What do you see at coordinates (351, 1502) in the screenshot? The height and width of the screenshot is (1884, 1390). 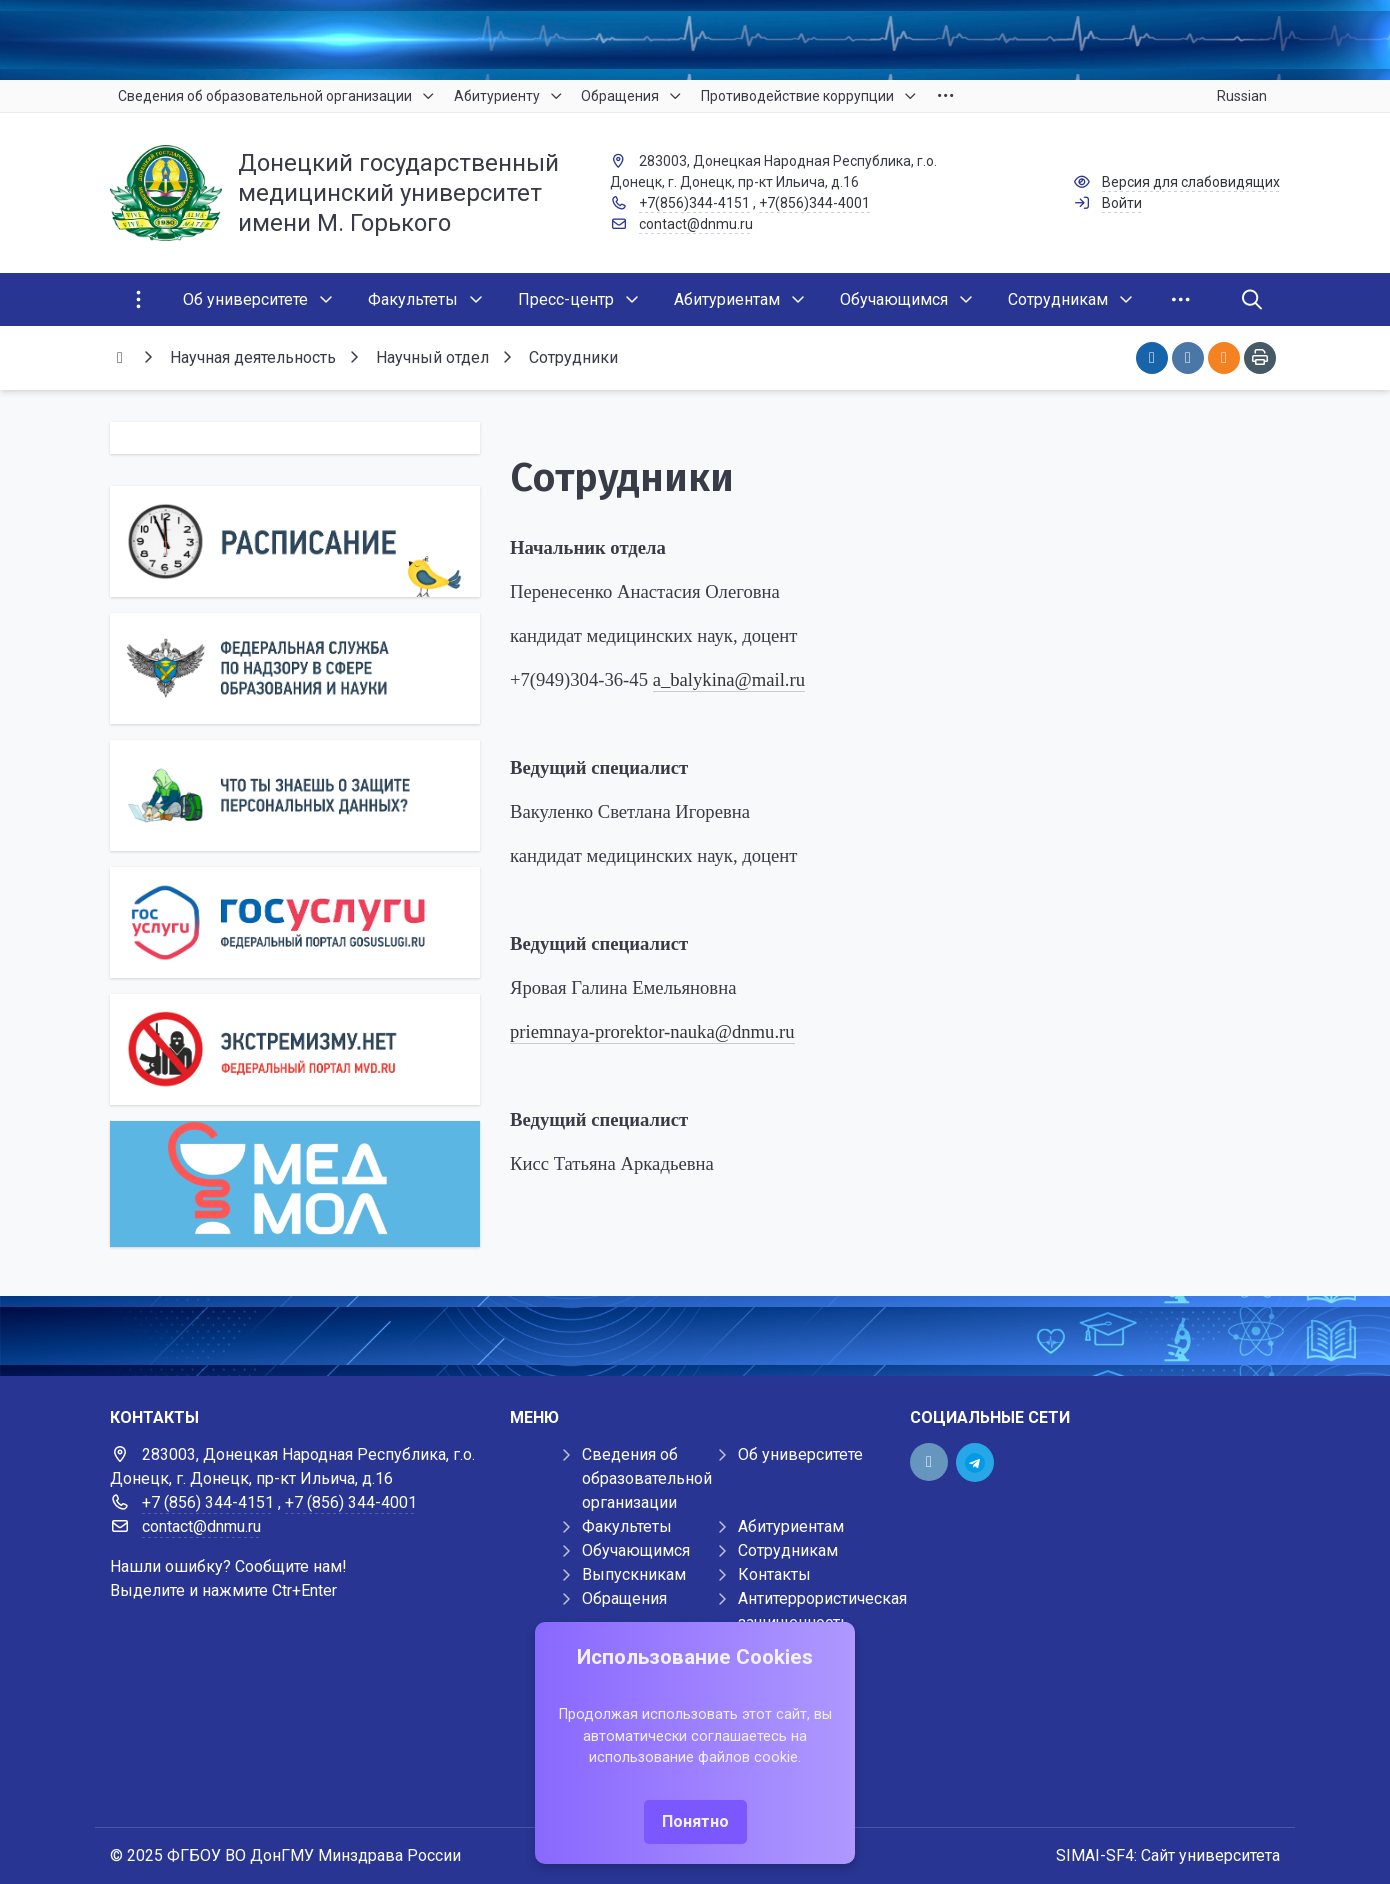 I see `+7 (856) 344-4001` at bounding box center [351, 1502].